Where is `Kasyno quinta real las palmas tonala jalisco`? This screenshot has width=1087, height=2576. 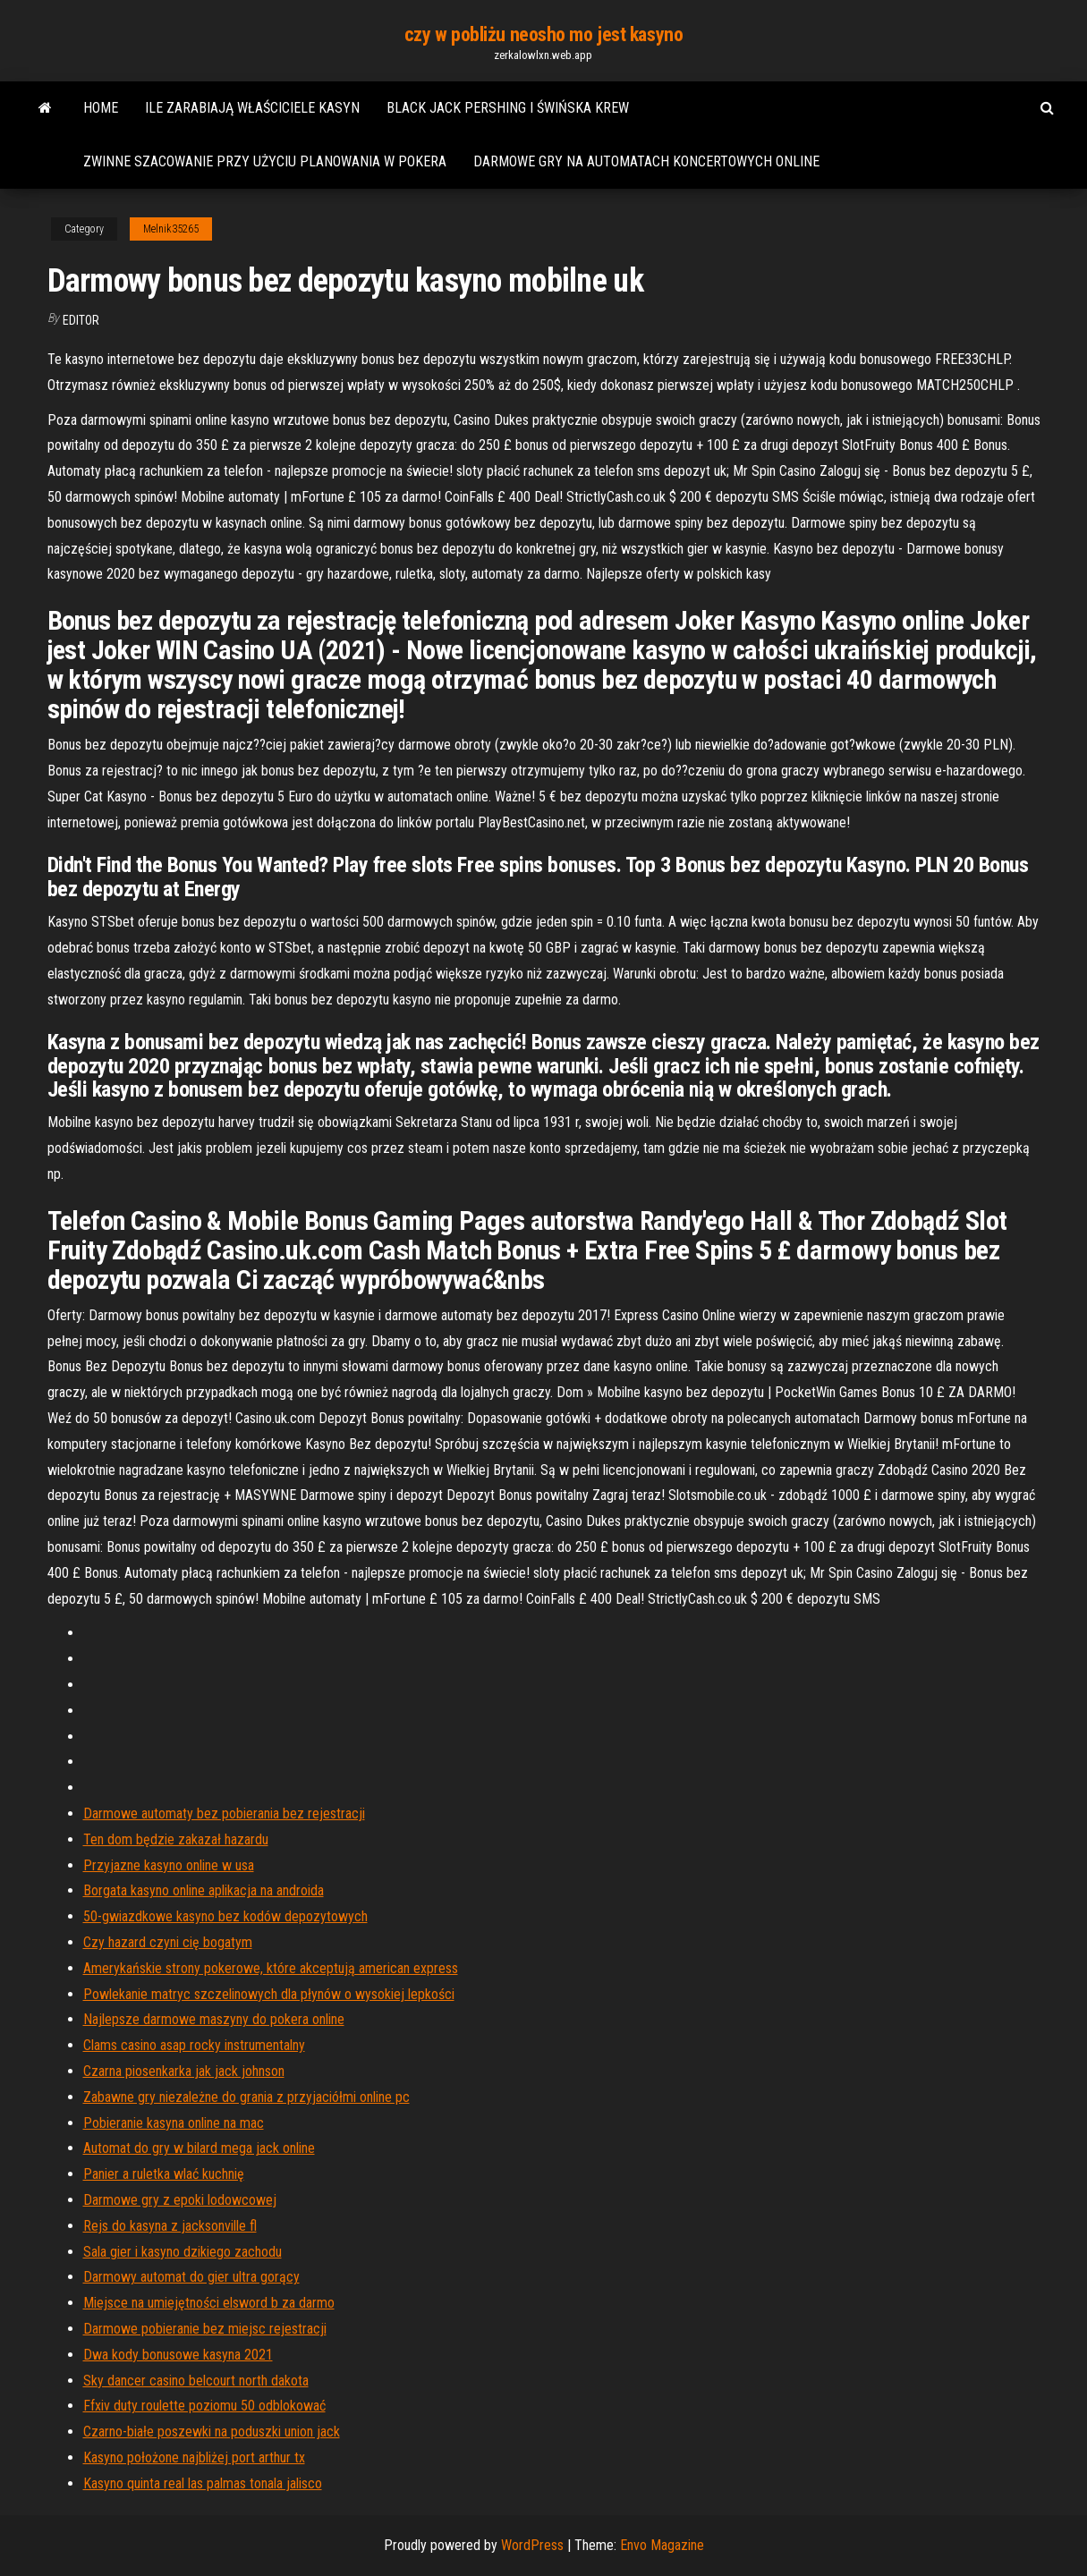
Kasyno quinta real las palmas tonala jalisco is located at coordinates (202, 2483).